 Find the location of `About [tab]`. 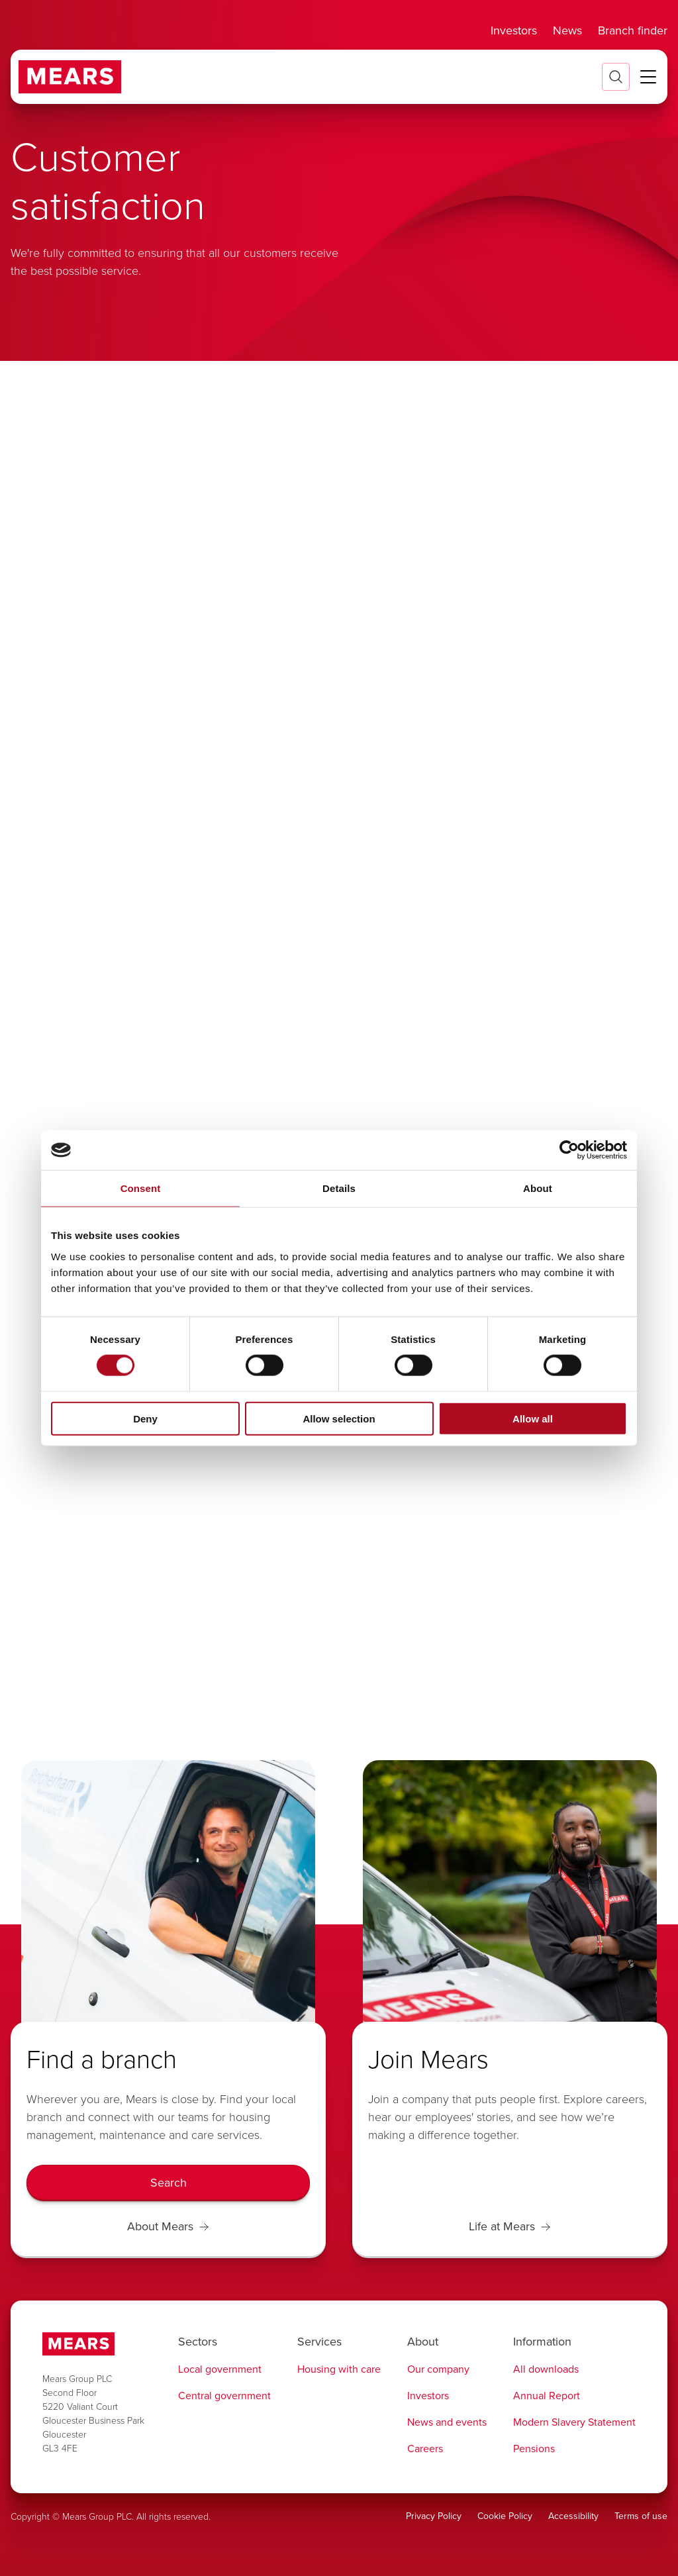

About [tab] is located at coordinates (537, 1188).